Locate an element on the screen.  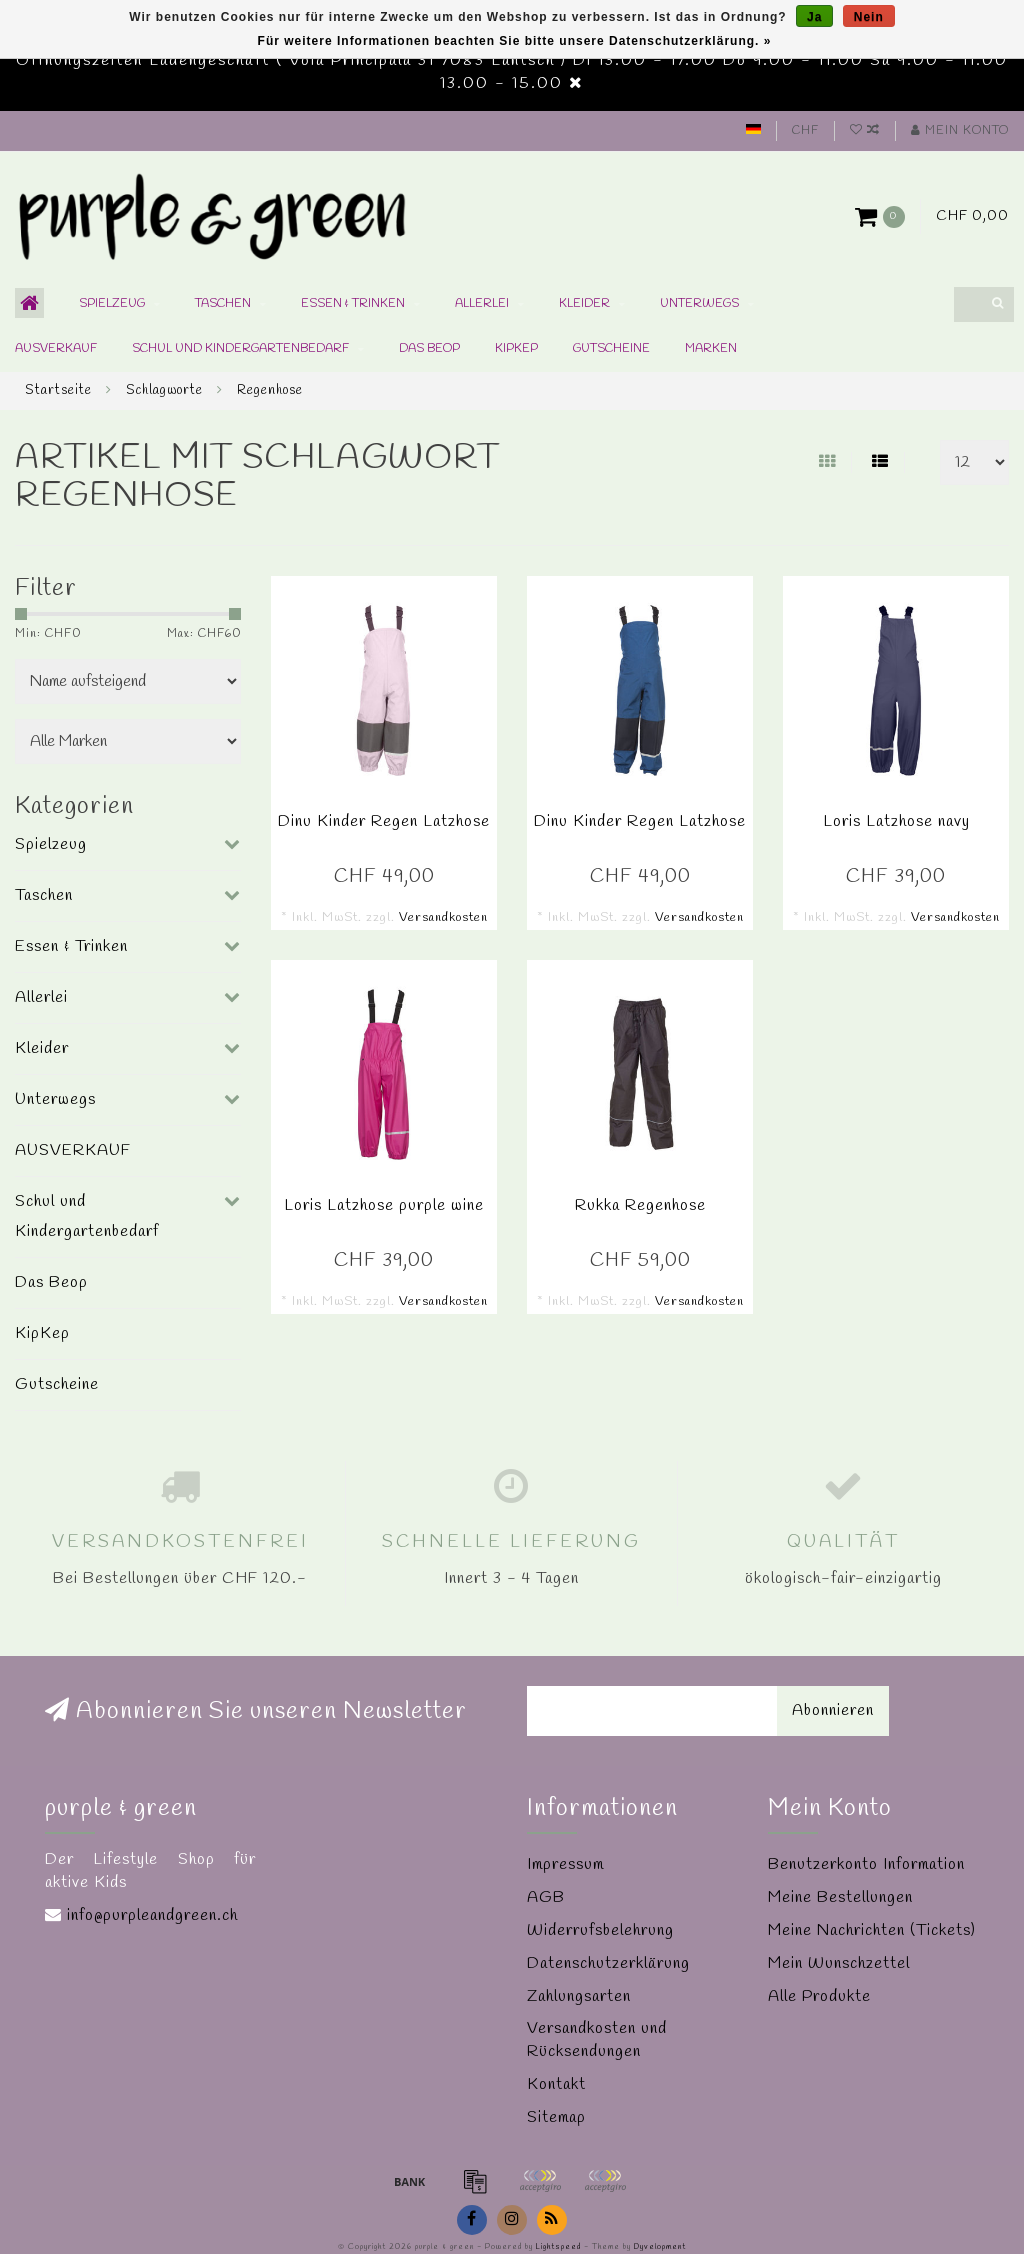
Startseite is located at coordinates (58, 390).